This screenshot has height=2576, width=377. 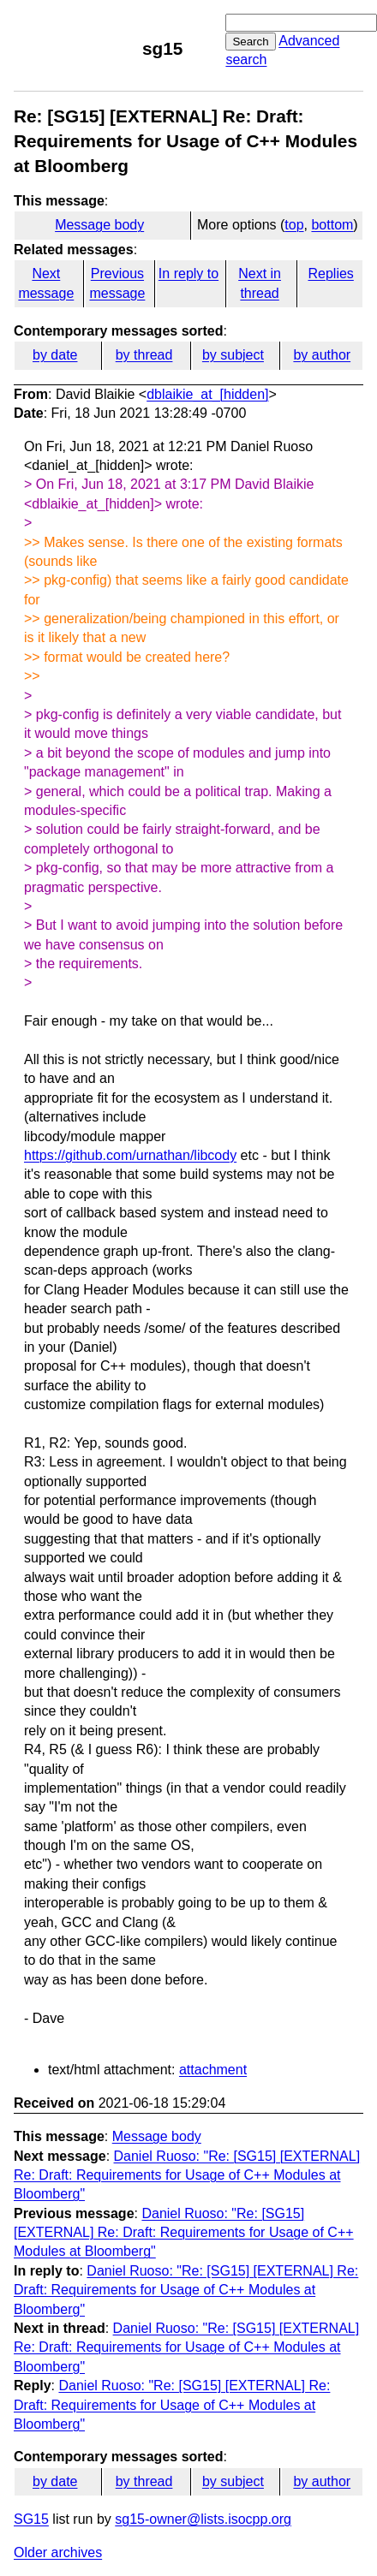 I want to click on sg15-owner@lists.isocpp.org, so click(x=203, y=2519).